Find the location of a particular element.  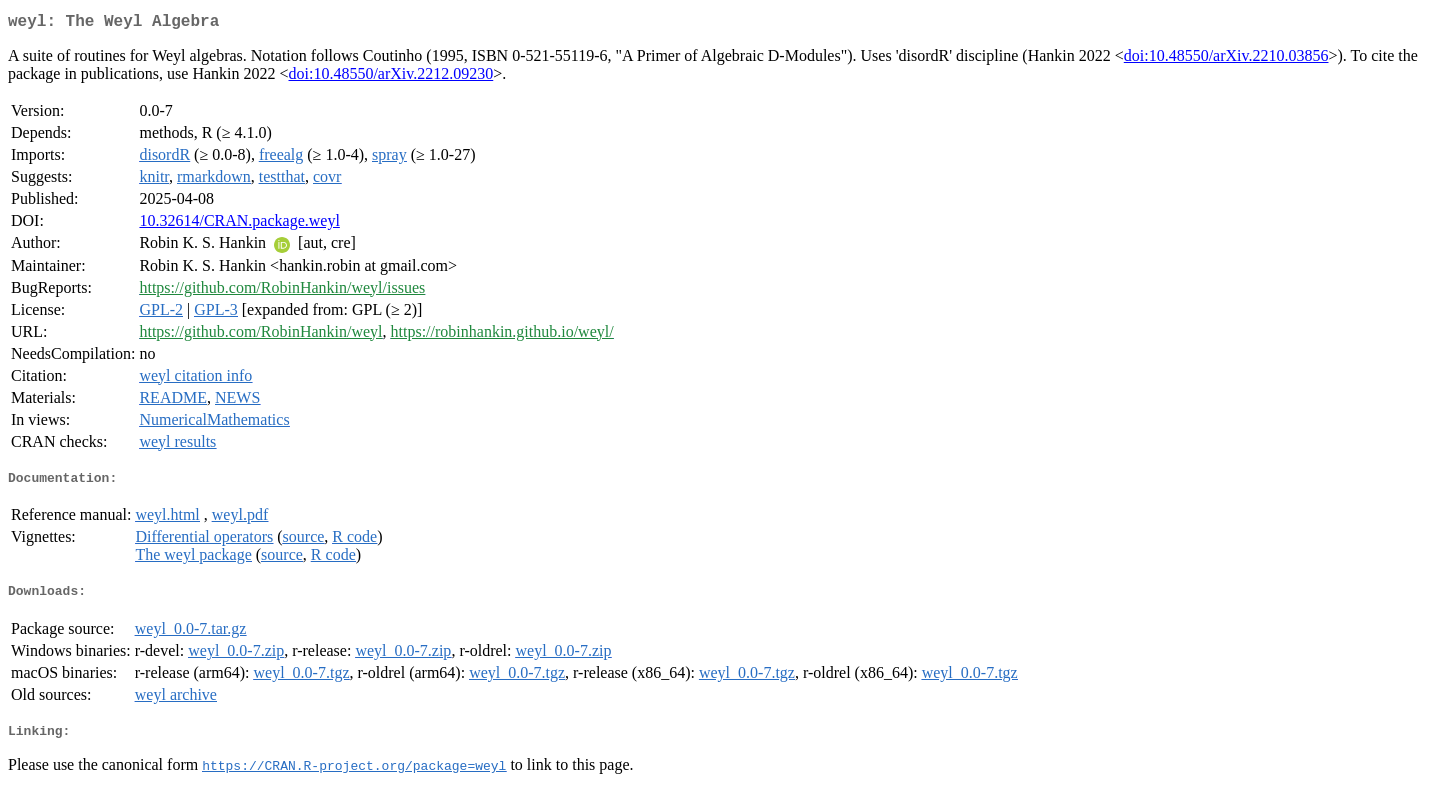

doi:10.48550/arXiv.2210.03856 is located at coordinates (1226, 59).